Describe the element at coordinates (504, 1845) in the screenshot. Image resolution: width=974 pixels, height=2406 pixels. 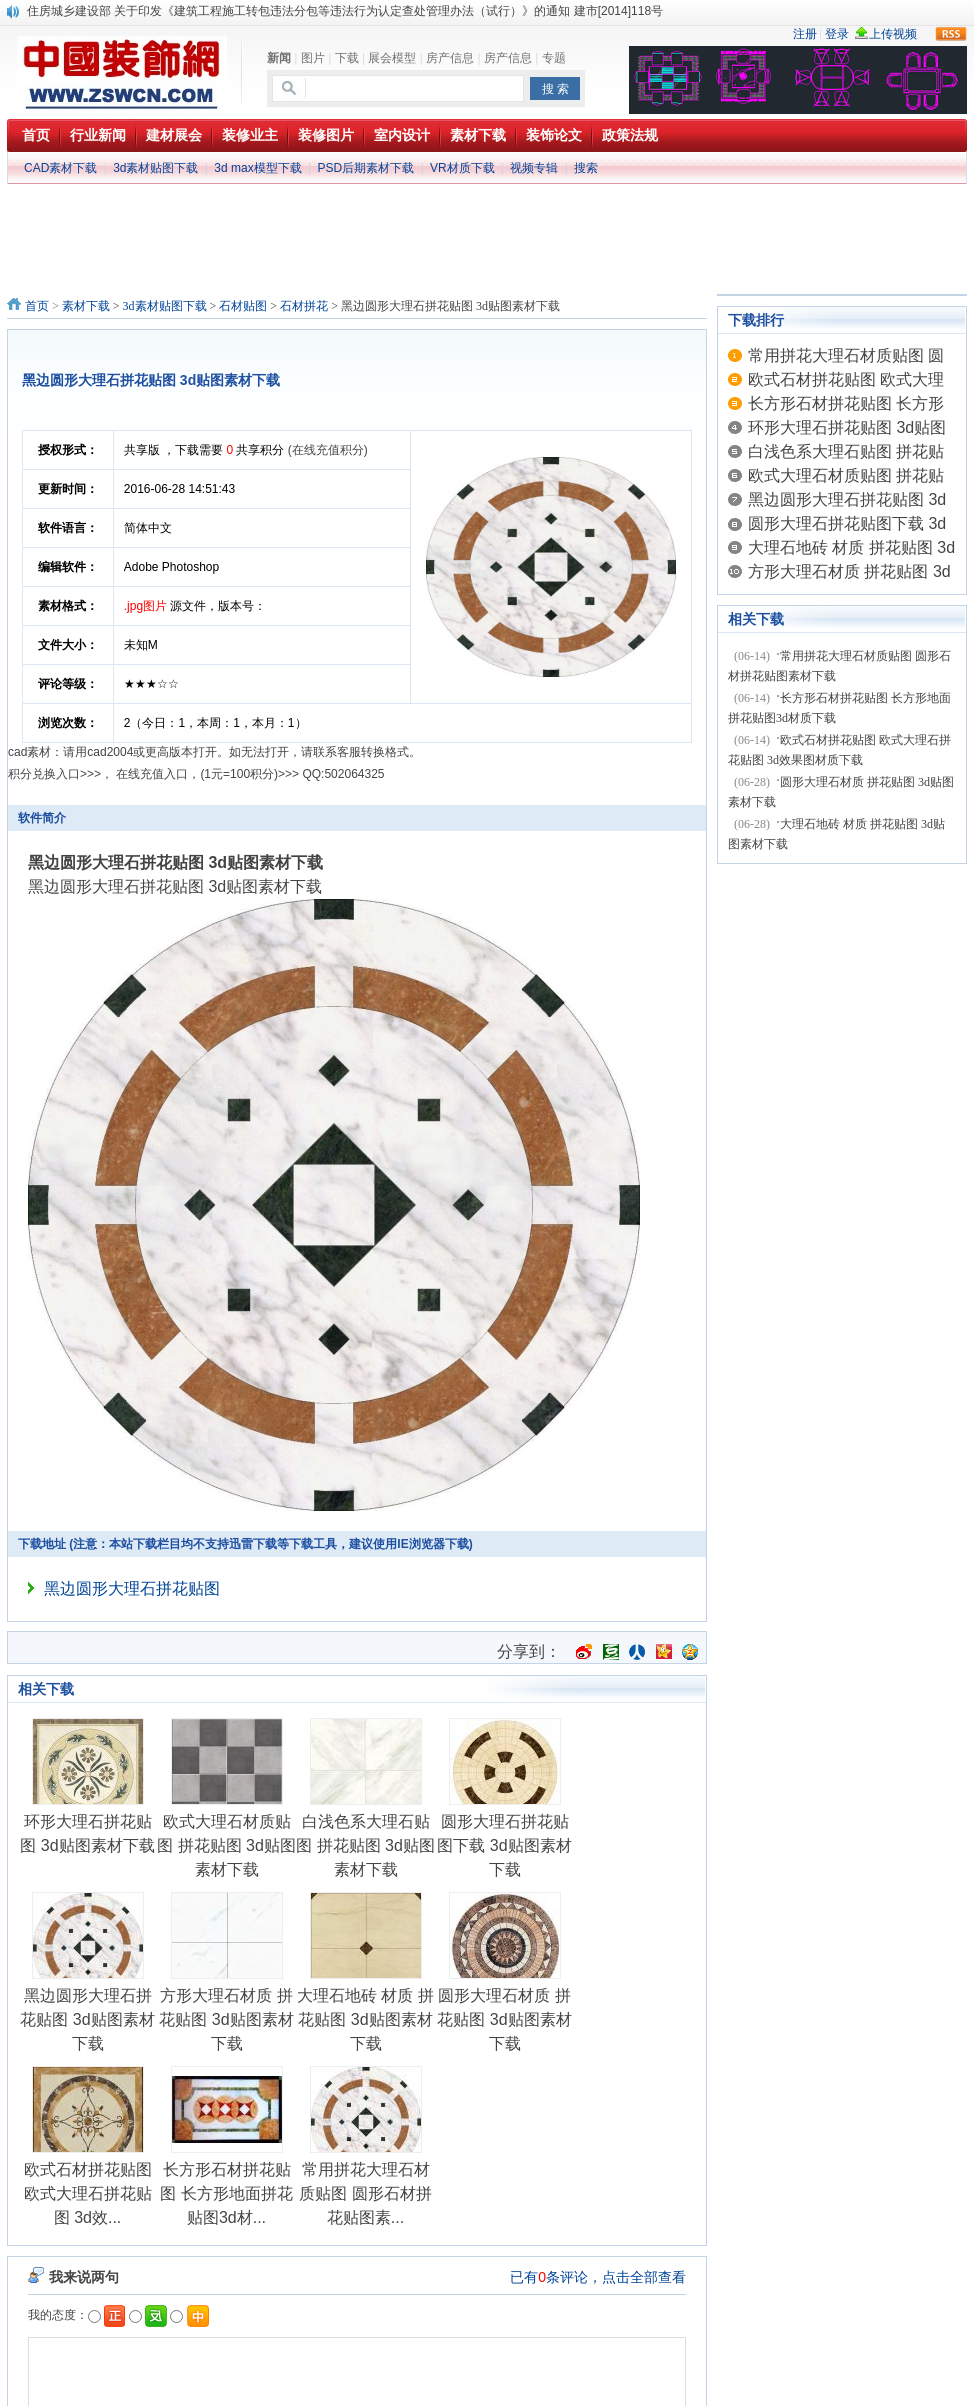
I see `圆形大理石拼花贴图下载 3d贴图素材下载` at that location.